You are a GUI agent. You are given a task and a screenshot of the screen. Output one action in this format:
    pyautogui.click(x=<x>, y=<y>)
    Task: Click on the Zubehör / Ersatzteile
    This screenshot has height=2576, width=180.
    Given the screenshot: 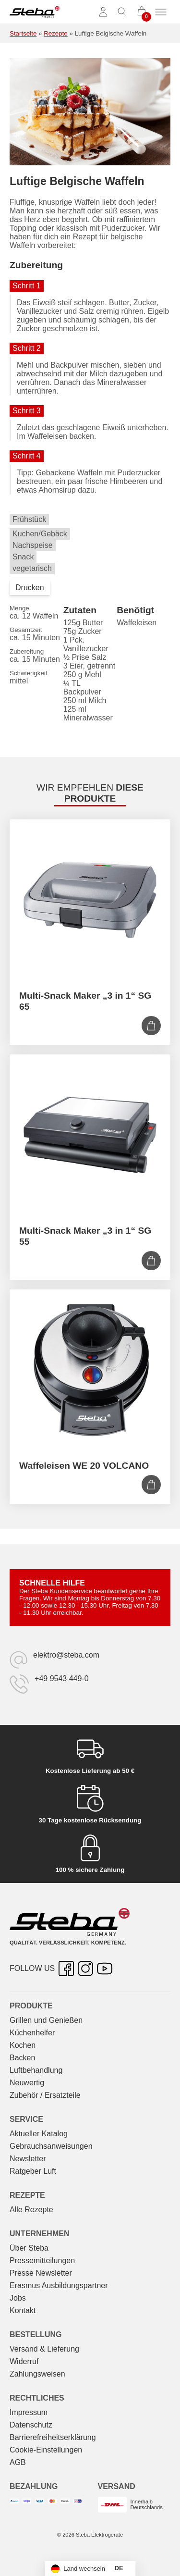 What is the action you would take?
    pyautogui.click(x=45, y=2095)
    